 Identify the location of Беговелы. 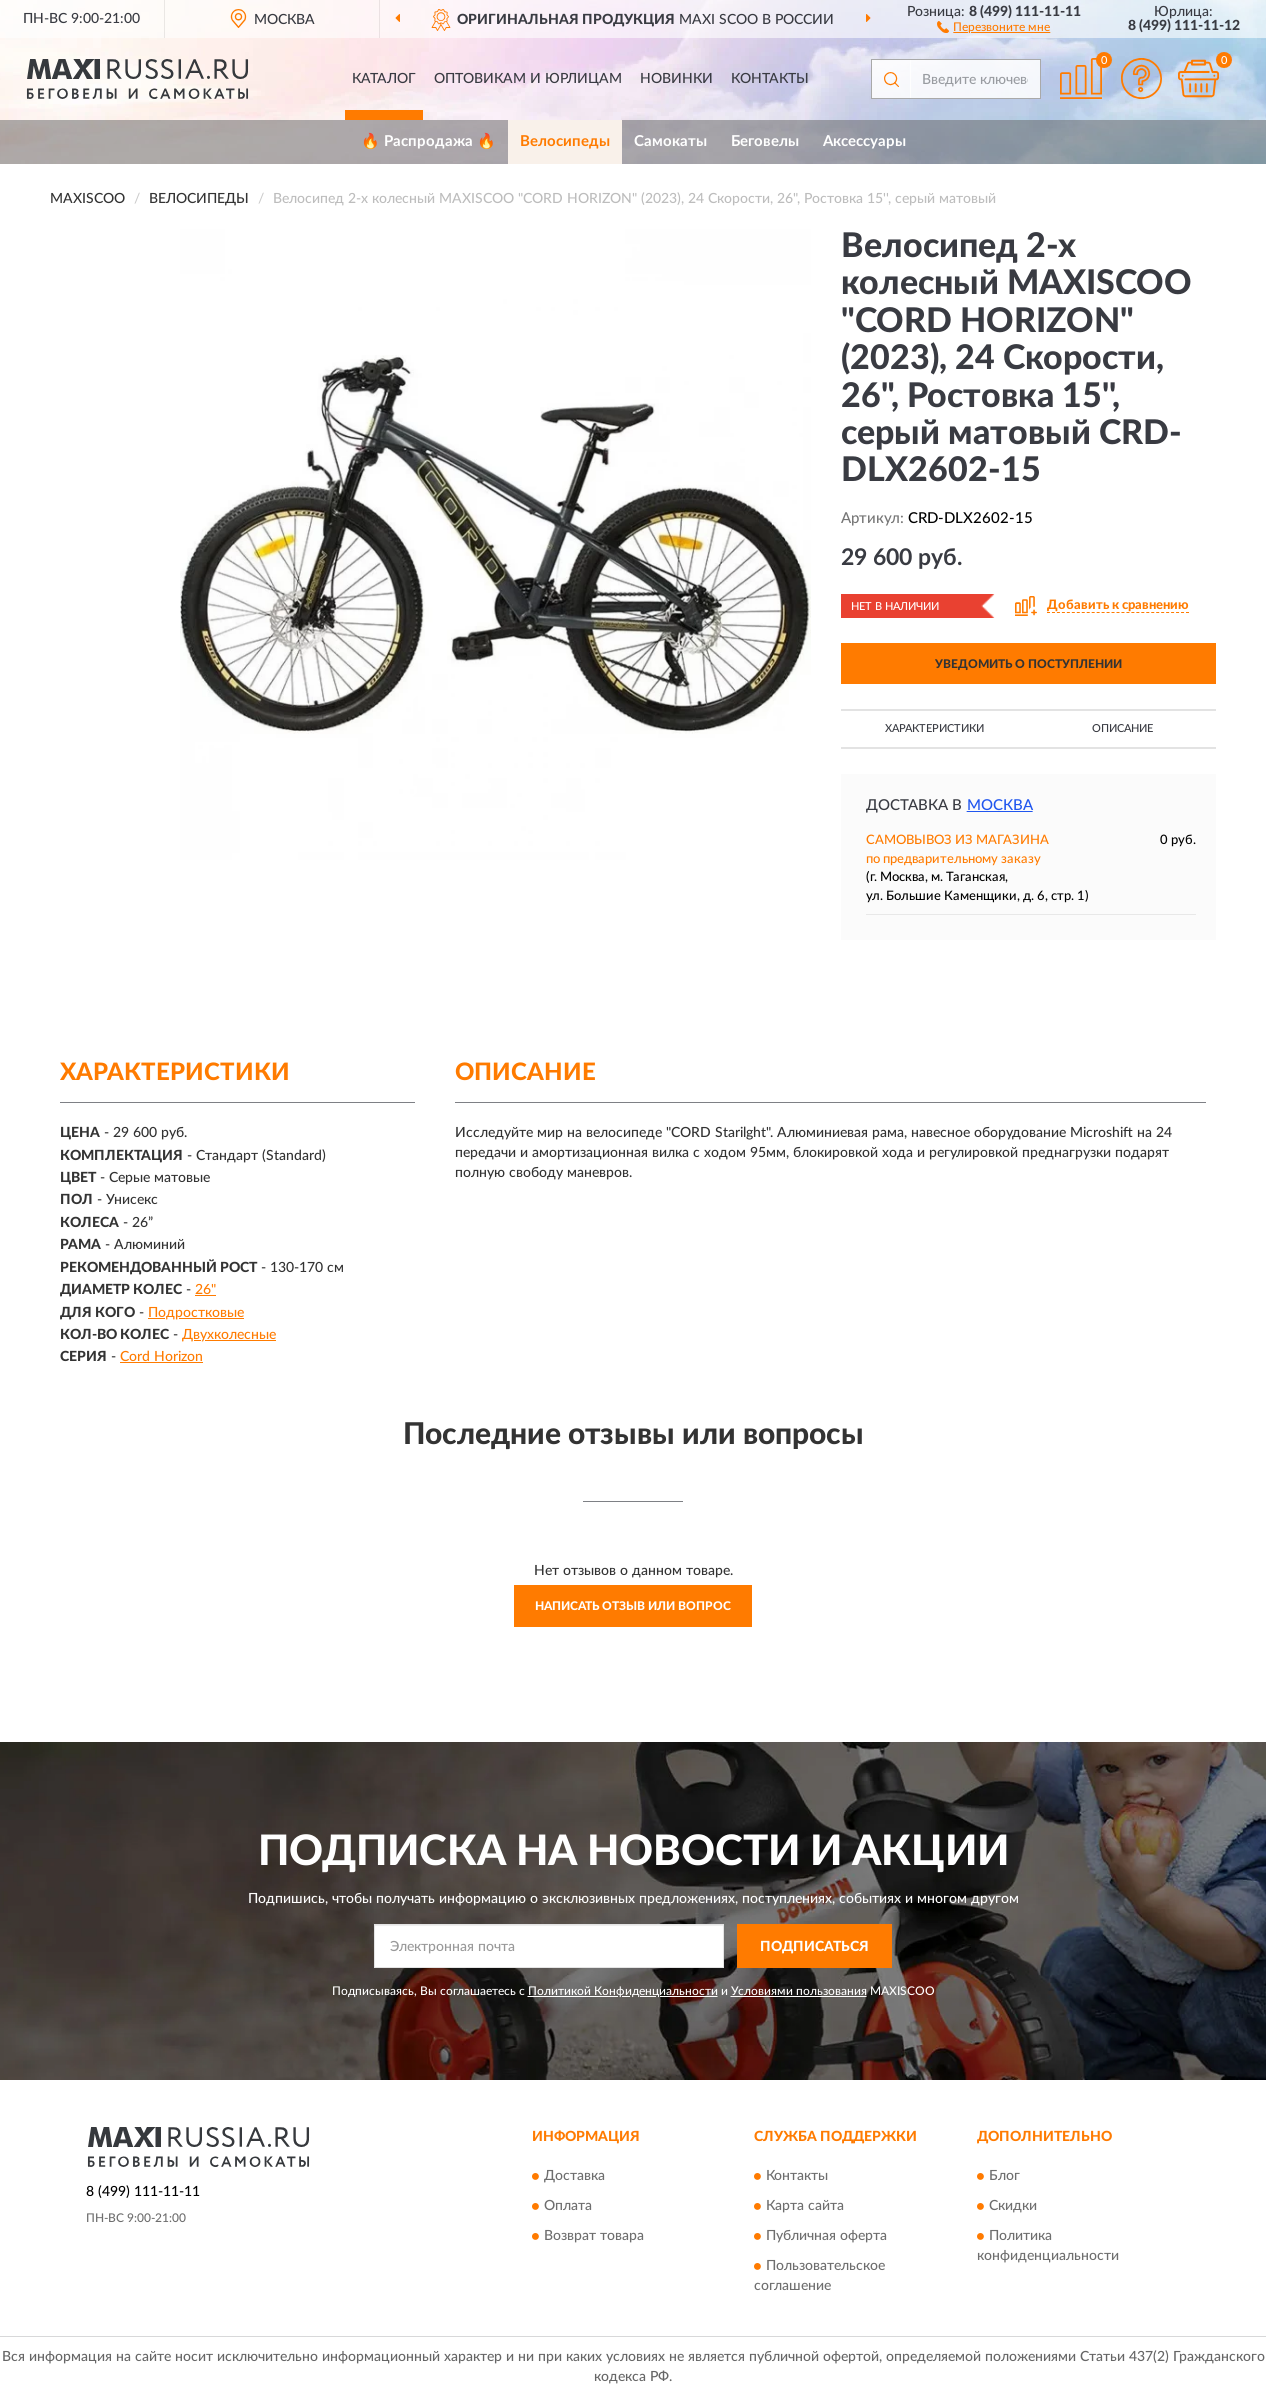
(765, 141).